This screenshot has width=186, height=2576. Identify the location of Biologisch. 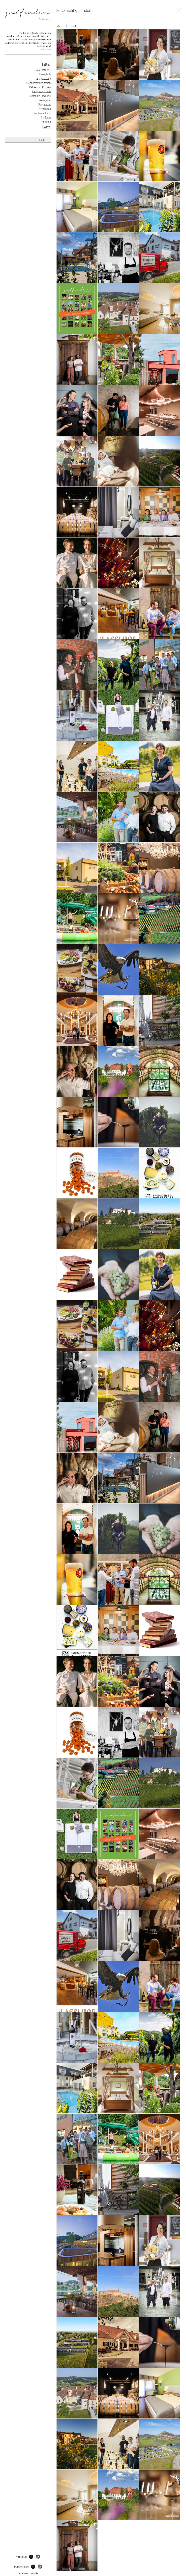
(45, 74).